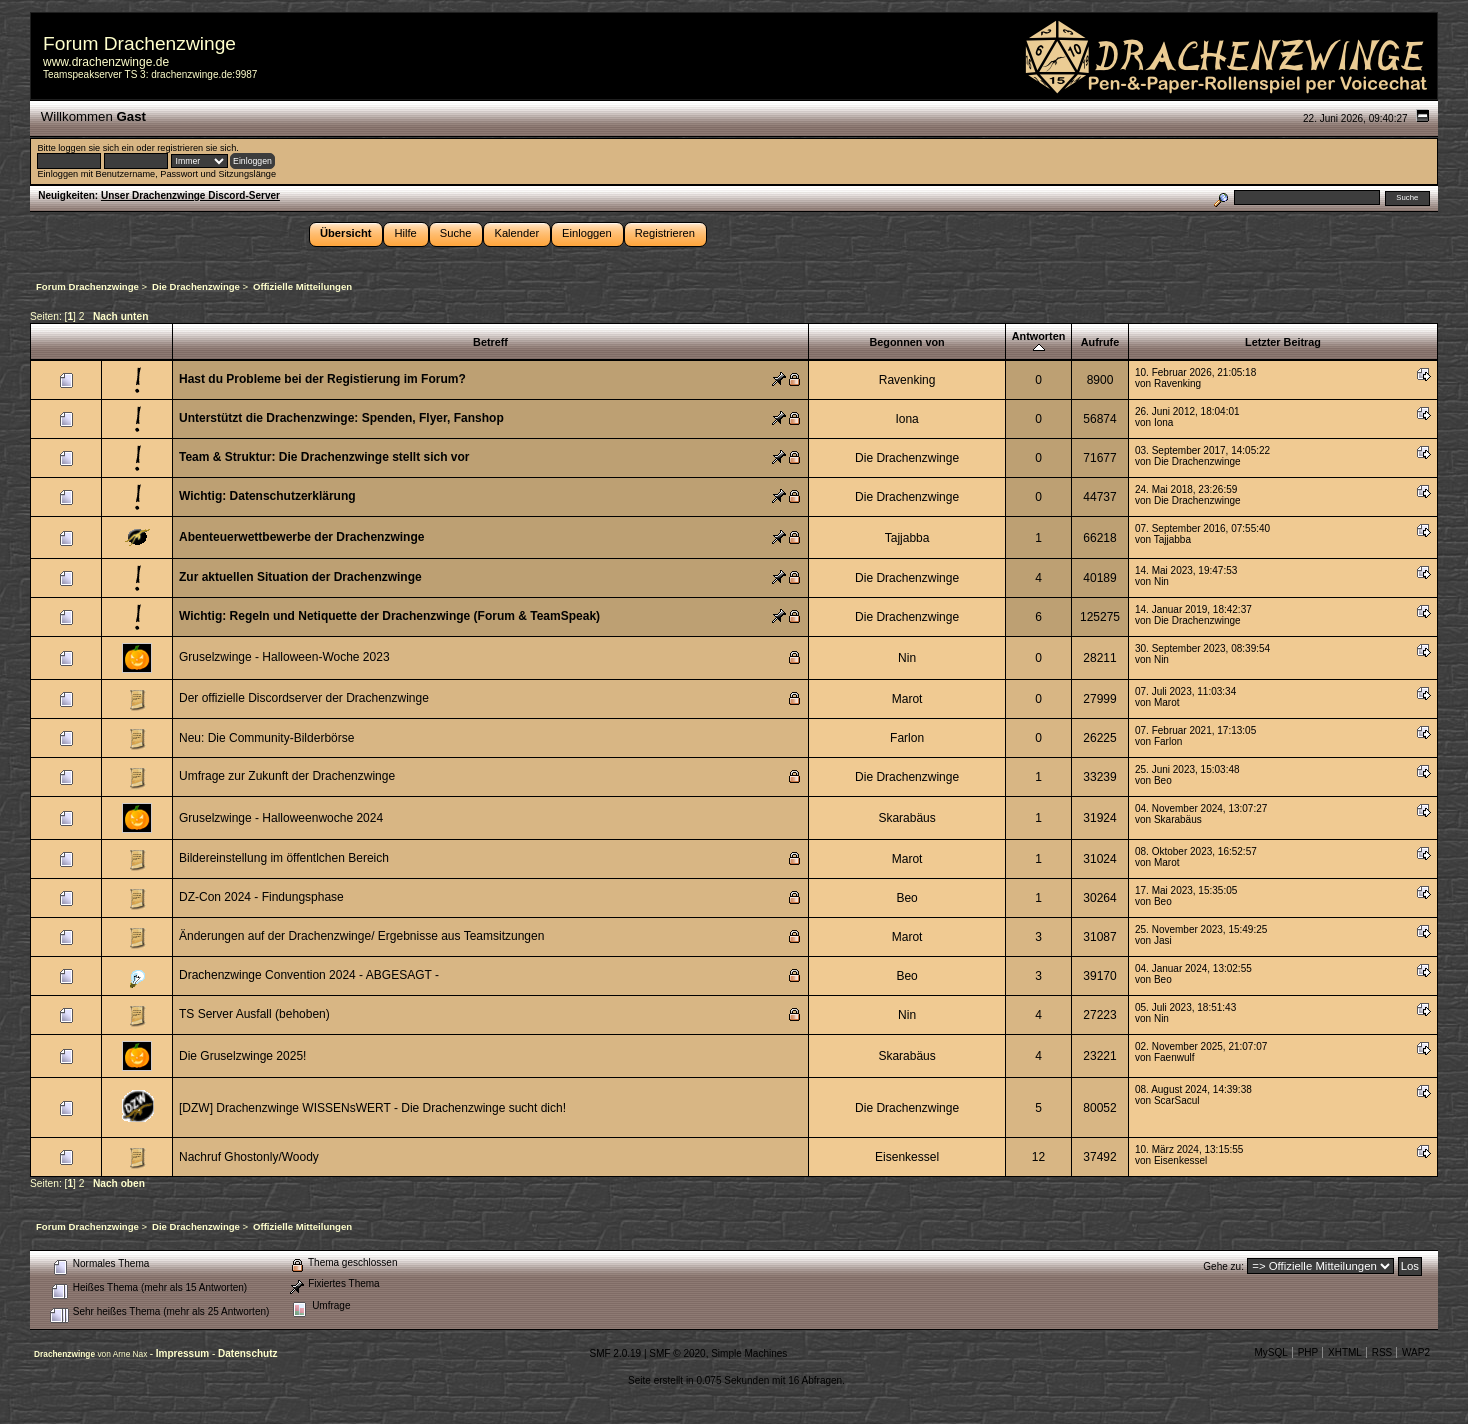 The width and height of the screenshot is (1468, 1424). Describe the element at coordinates (906, 818) in the screenshot. I see `Skarabäus` at that location.